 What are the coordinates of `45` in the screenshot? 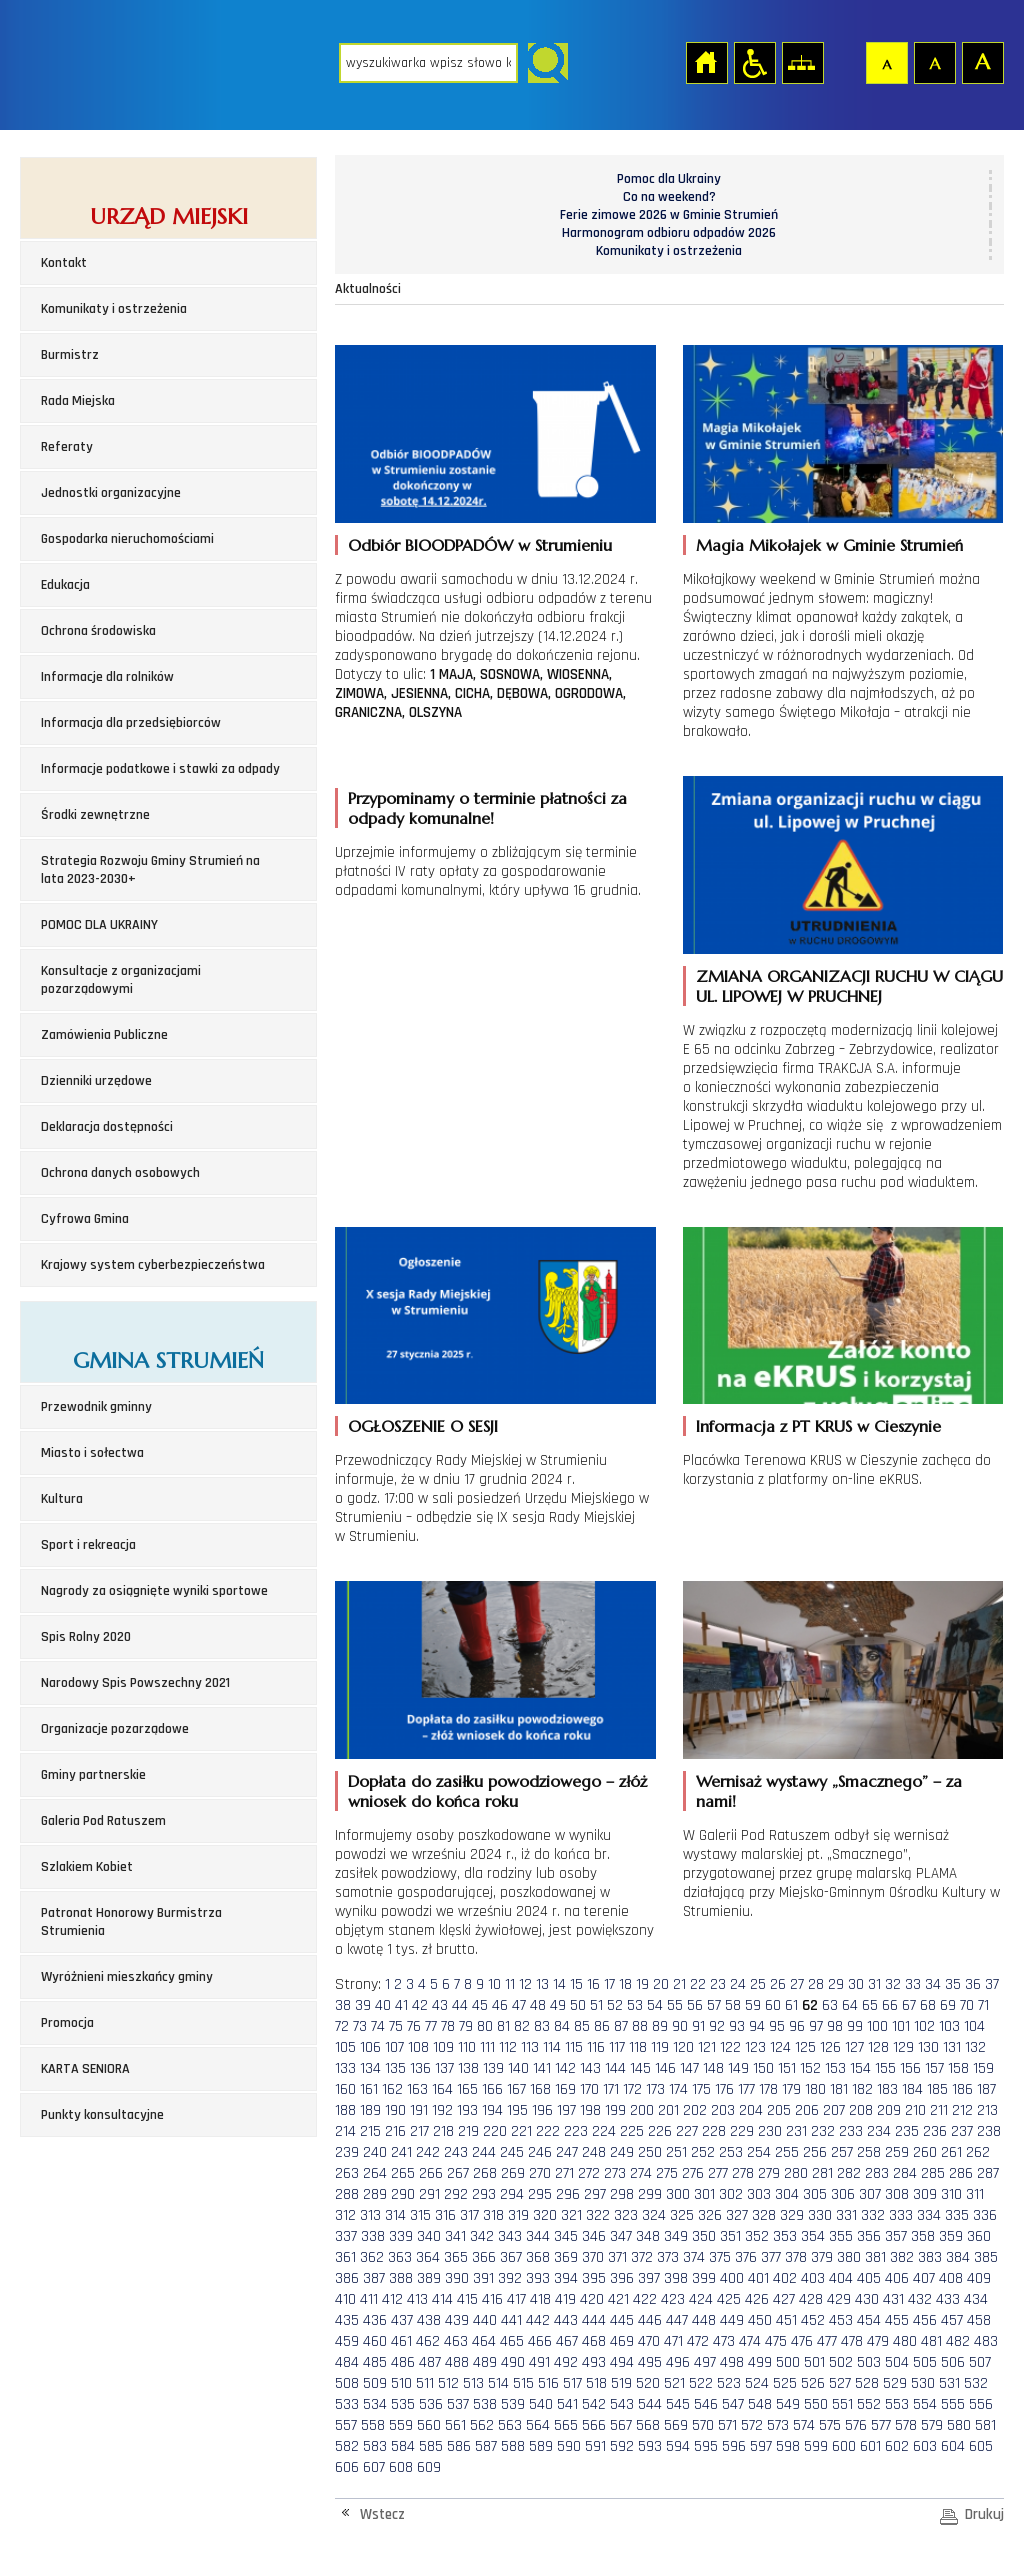 It's located at (480, 2005).